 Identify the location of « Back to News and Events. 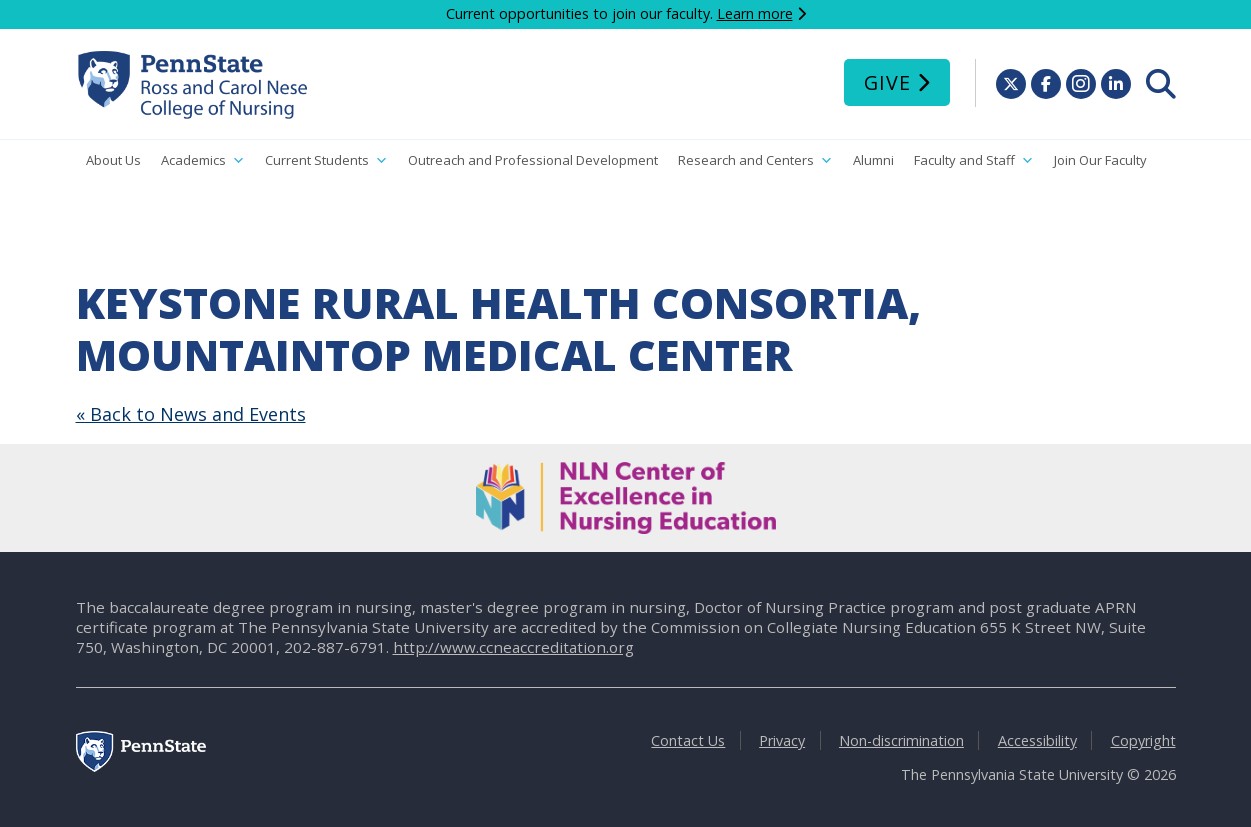
(191, 414).